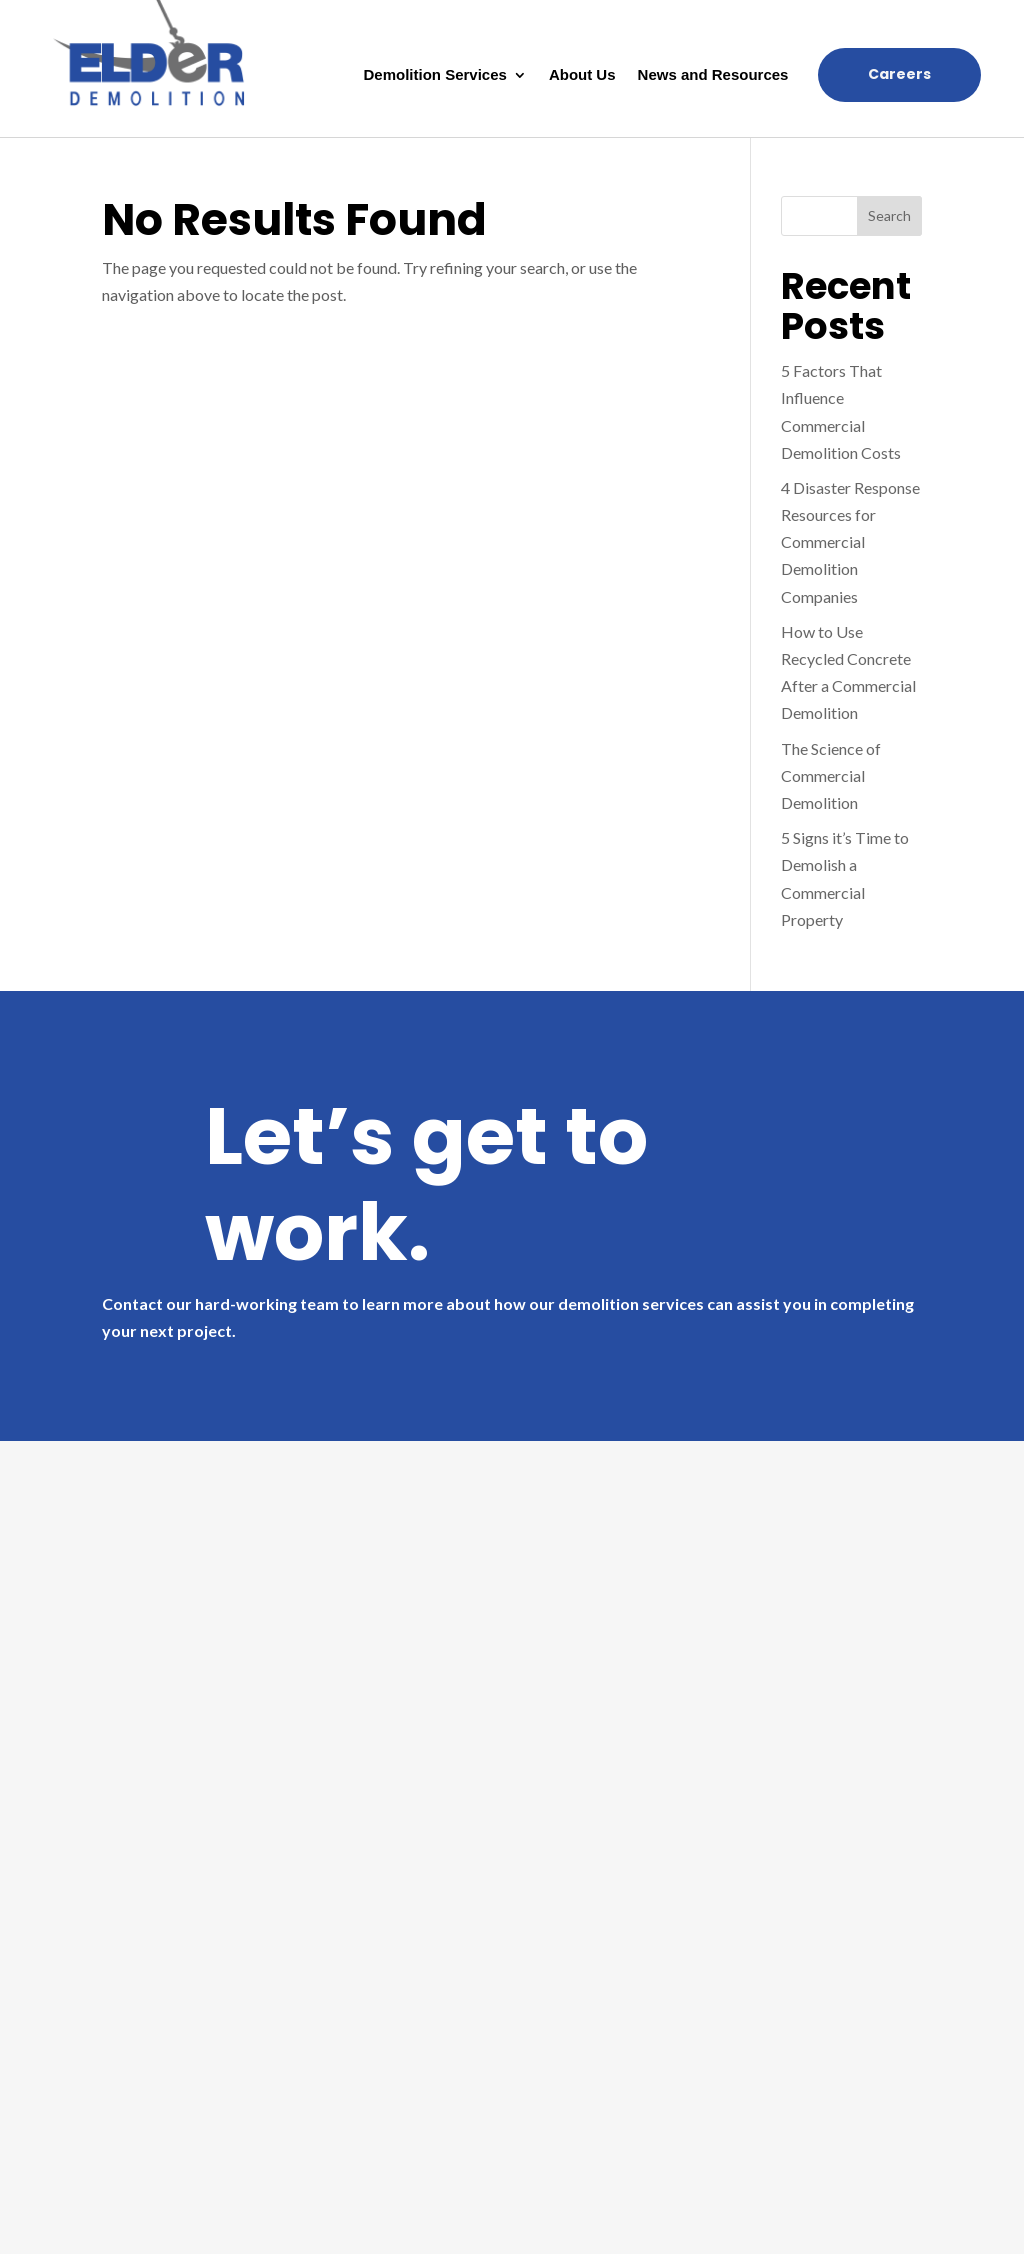 The width and height of the screenshot is (1024, 2254). What do you see at coordinates (850, 542) in the screenshot?
I see `4 Disaster Response Resources for Commercial Demolition Companies` at bounding box center [850, 542].